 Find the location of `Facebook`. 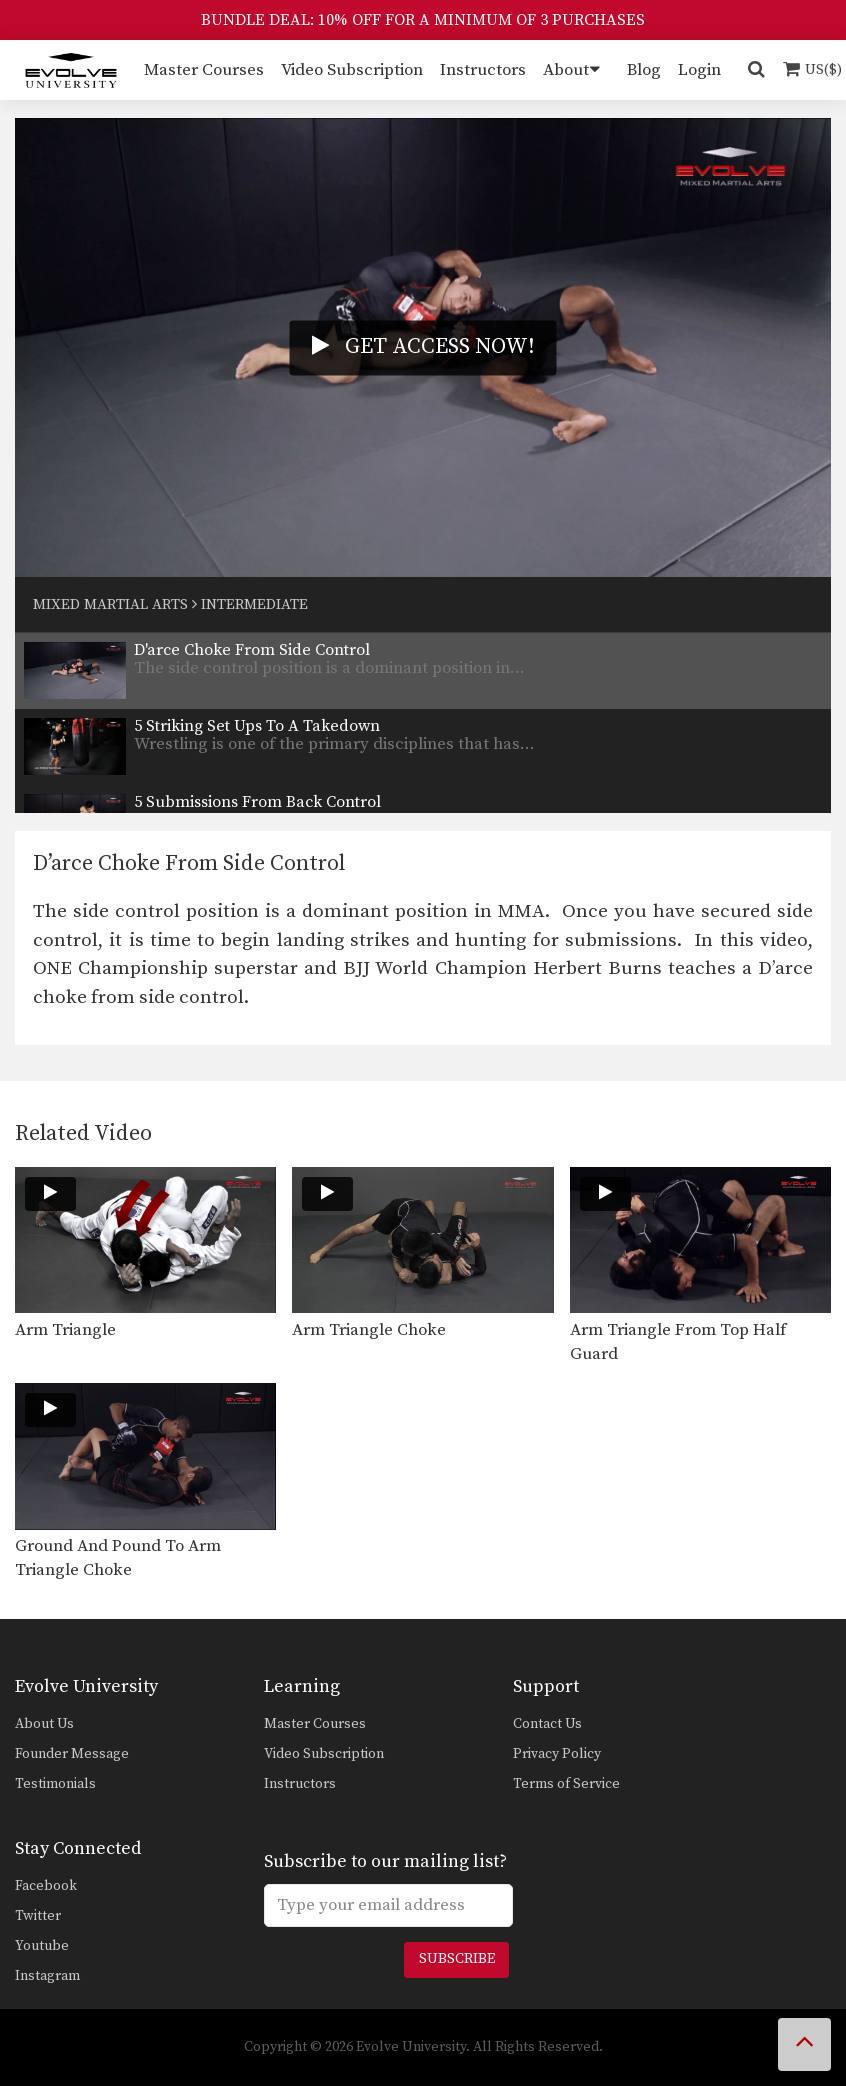

Facebook is located at coordinates (46, 1886).